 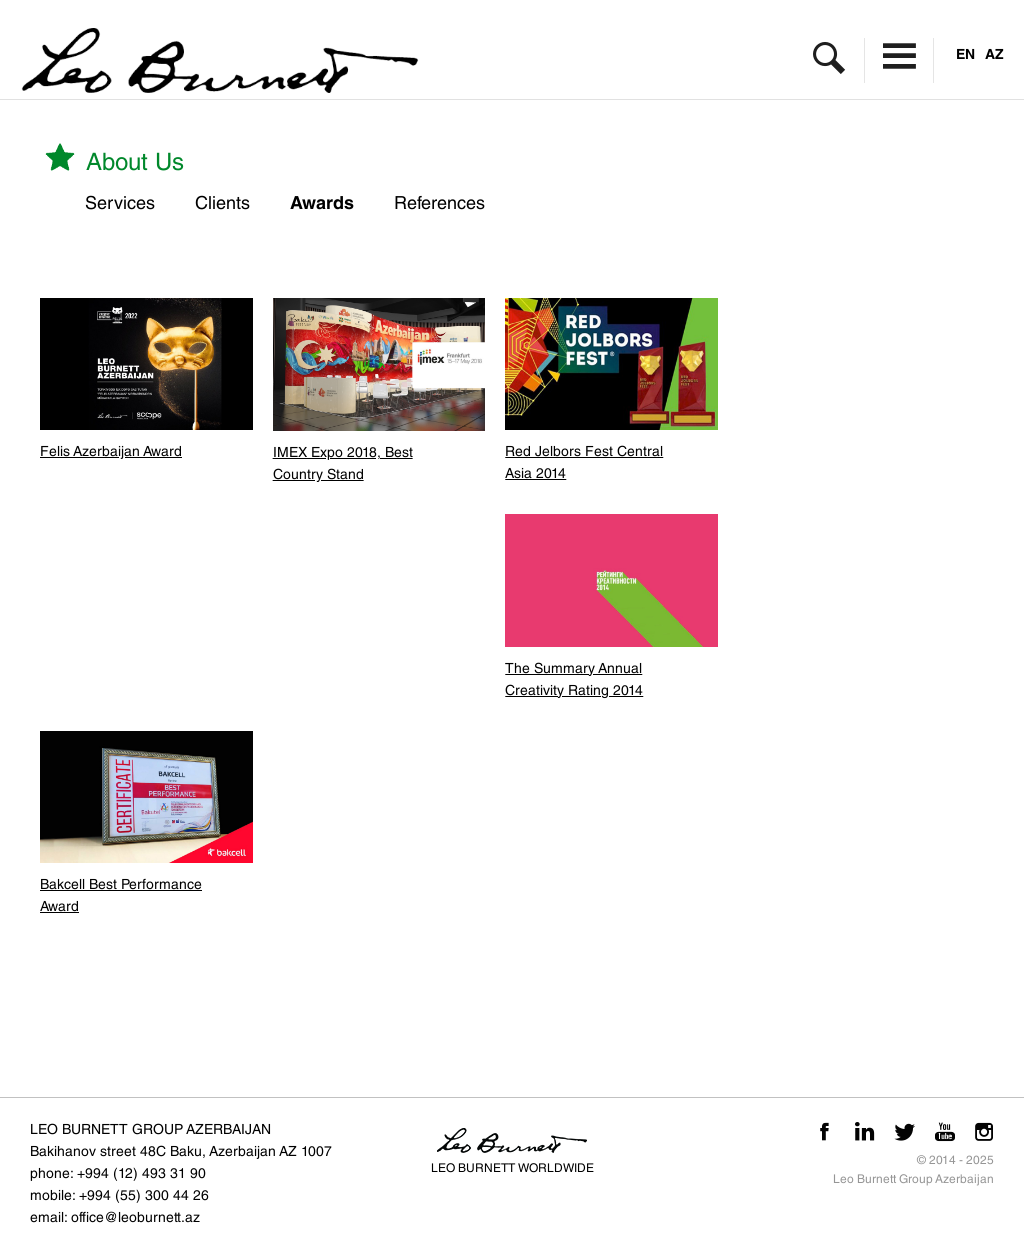 I want to click on AZ, so click(x=994, y=54).